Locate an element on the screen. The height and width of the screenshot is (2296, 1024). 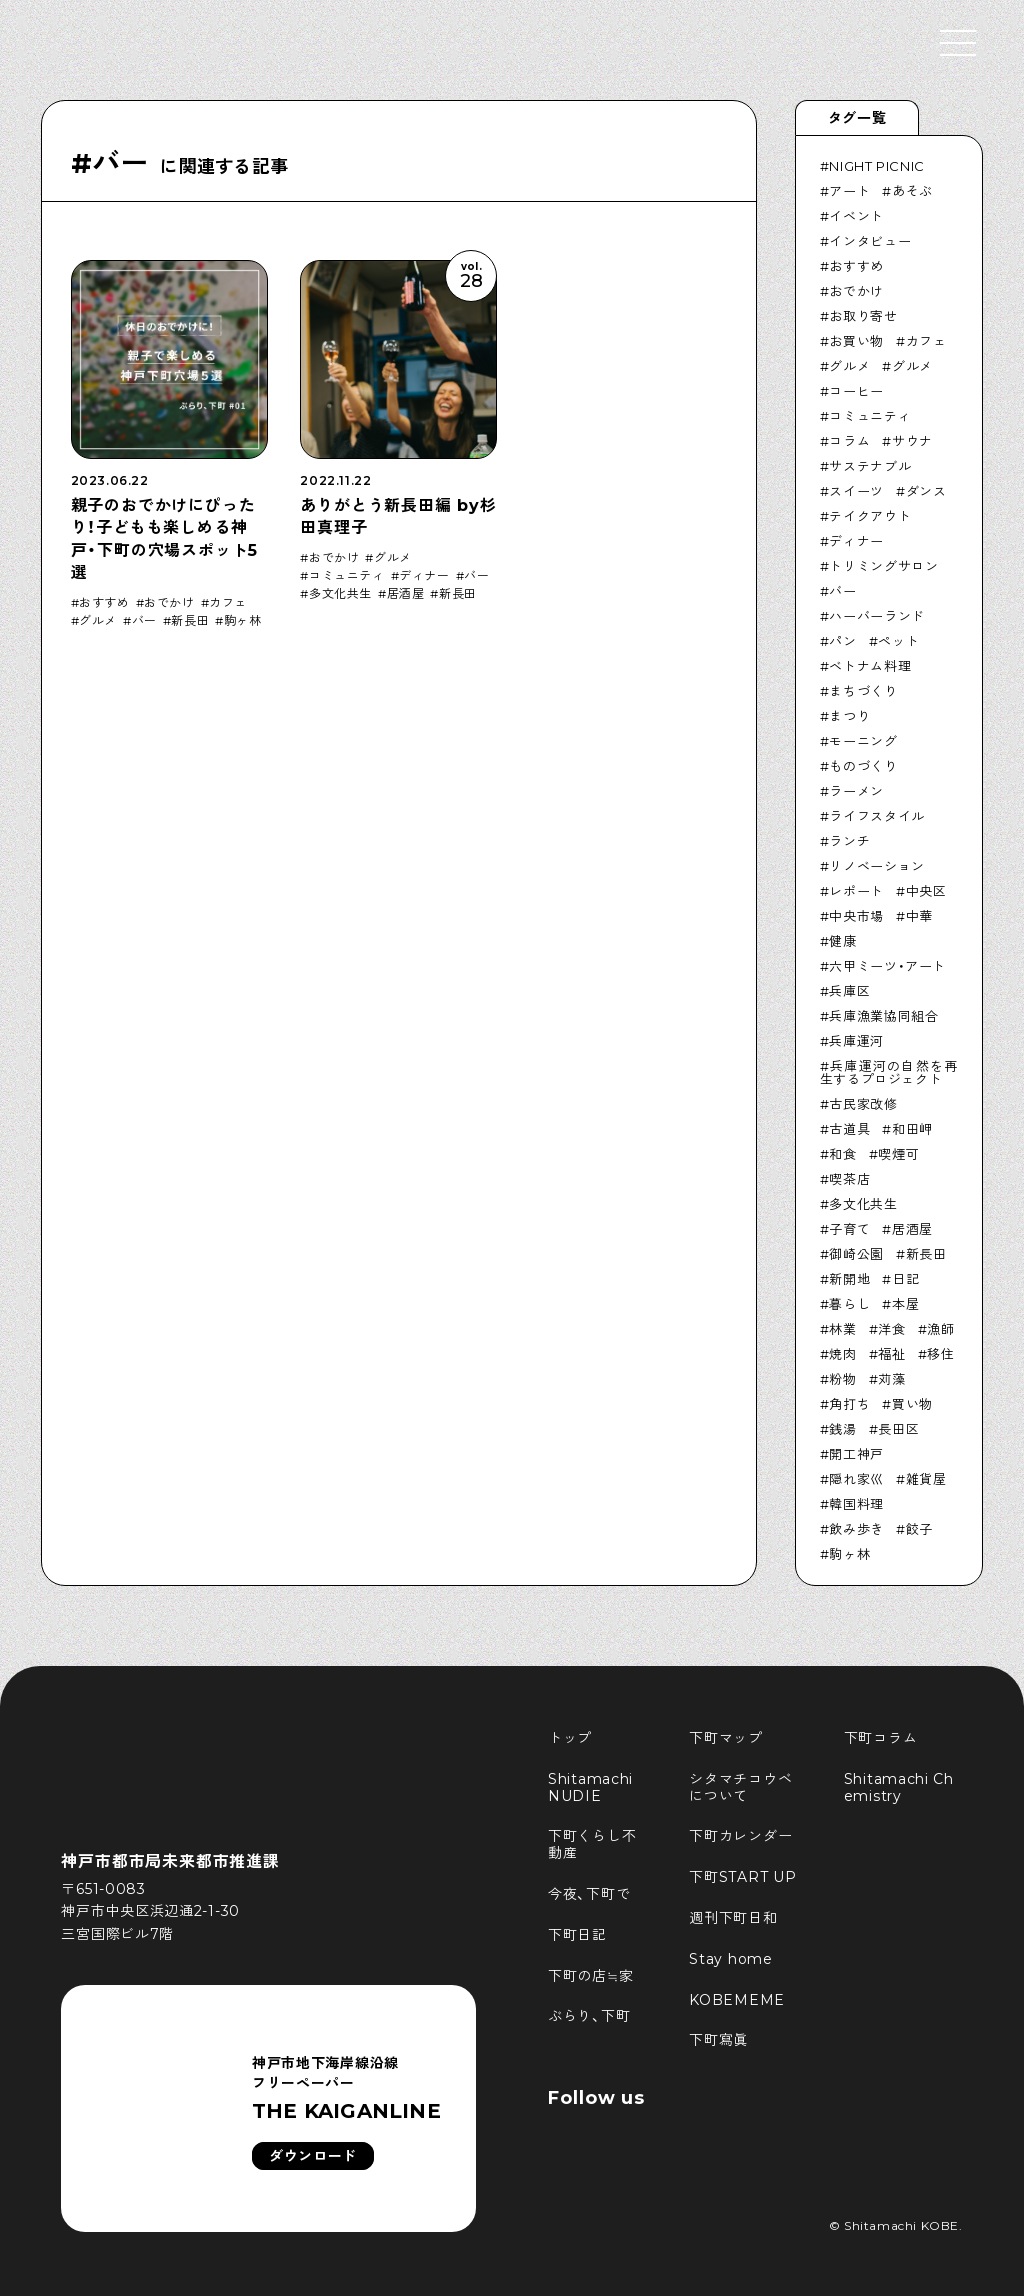
ライフスタイル is located at coordinates (877, 816).